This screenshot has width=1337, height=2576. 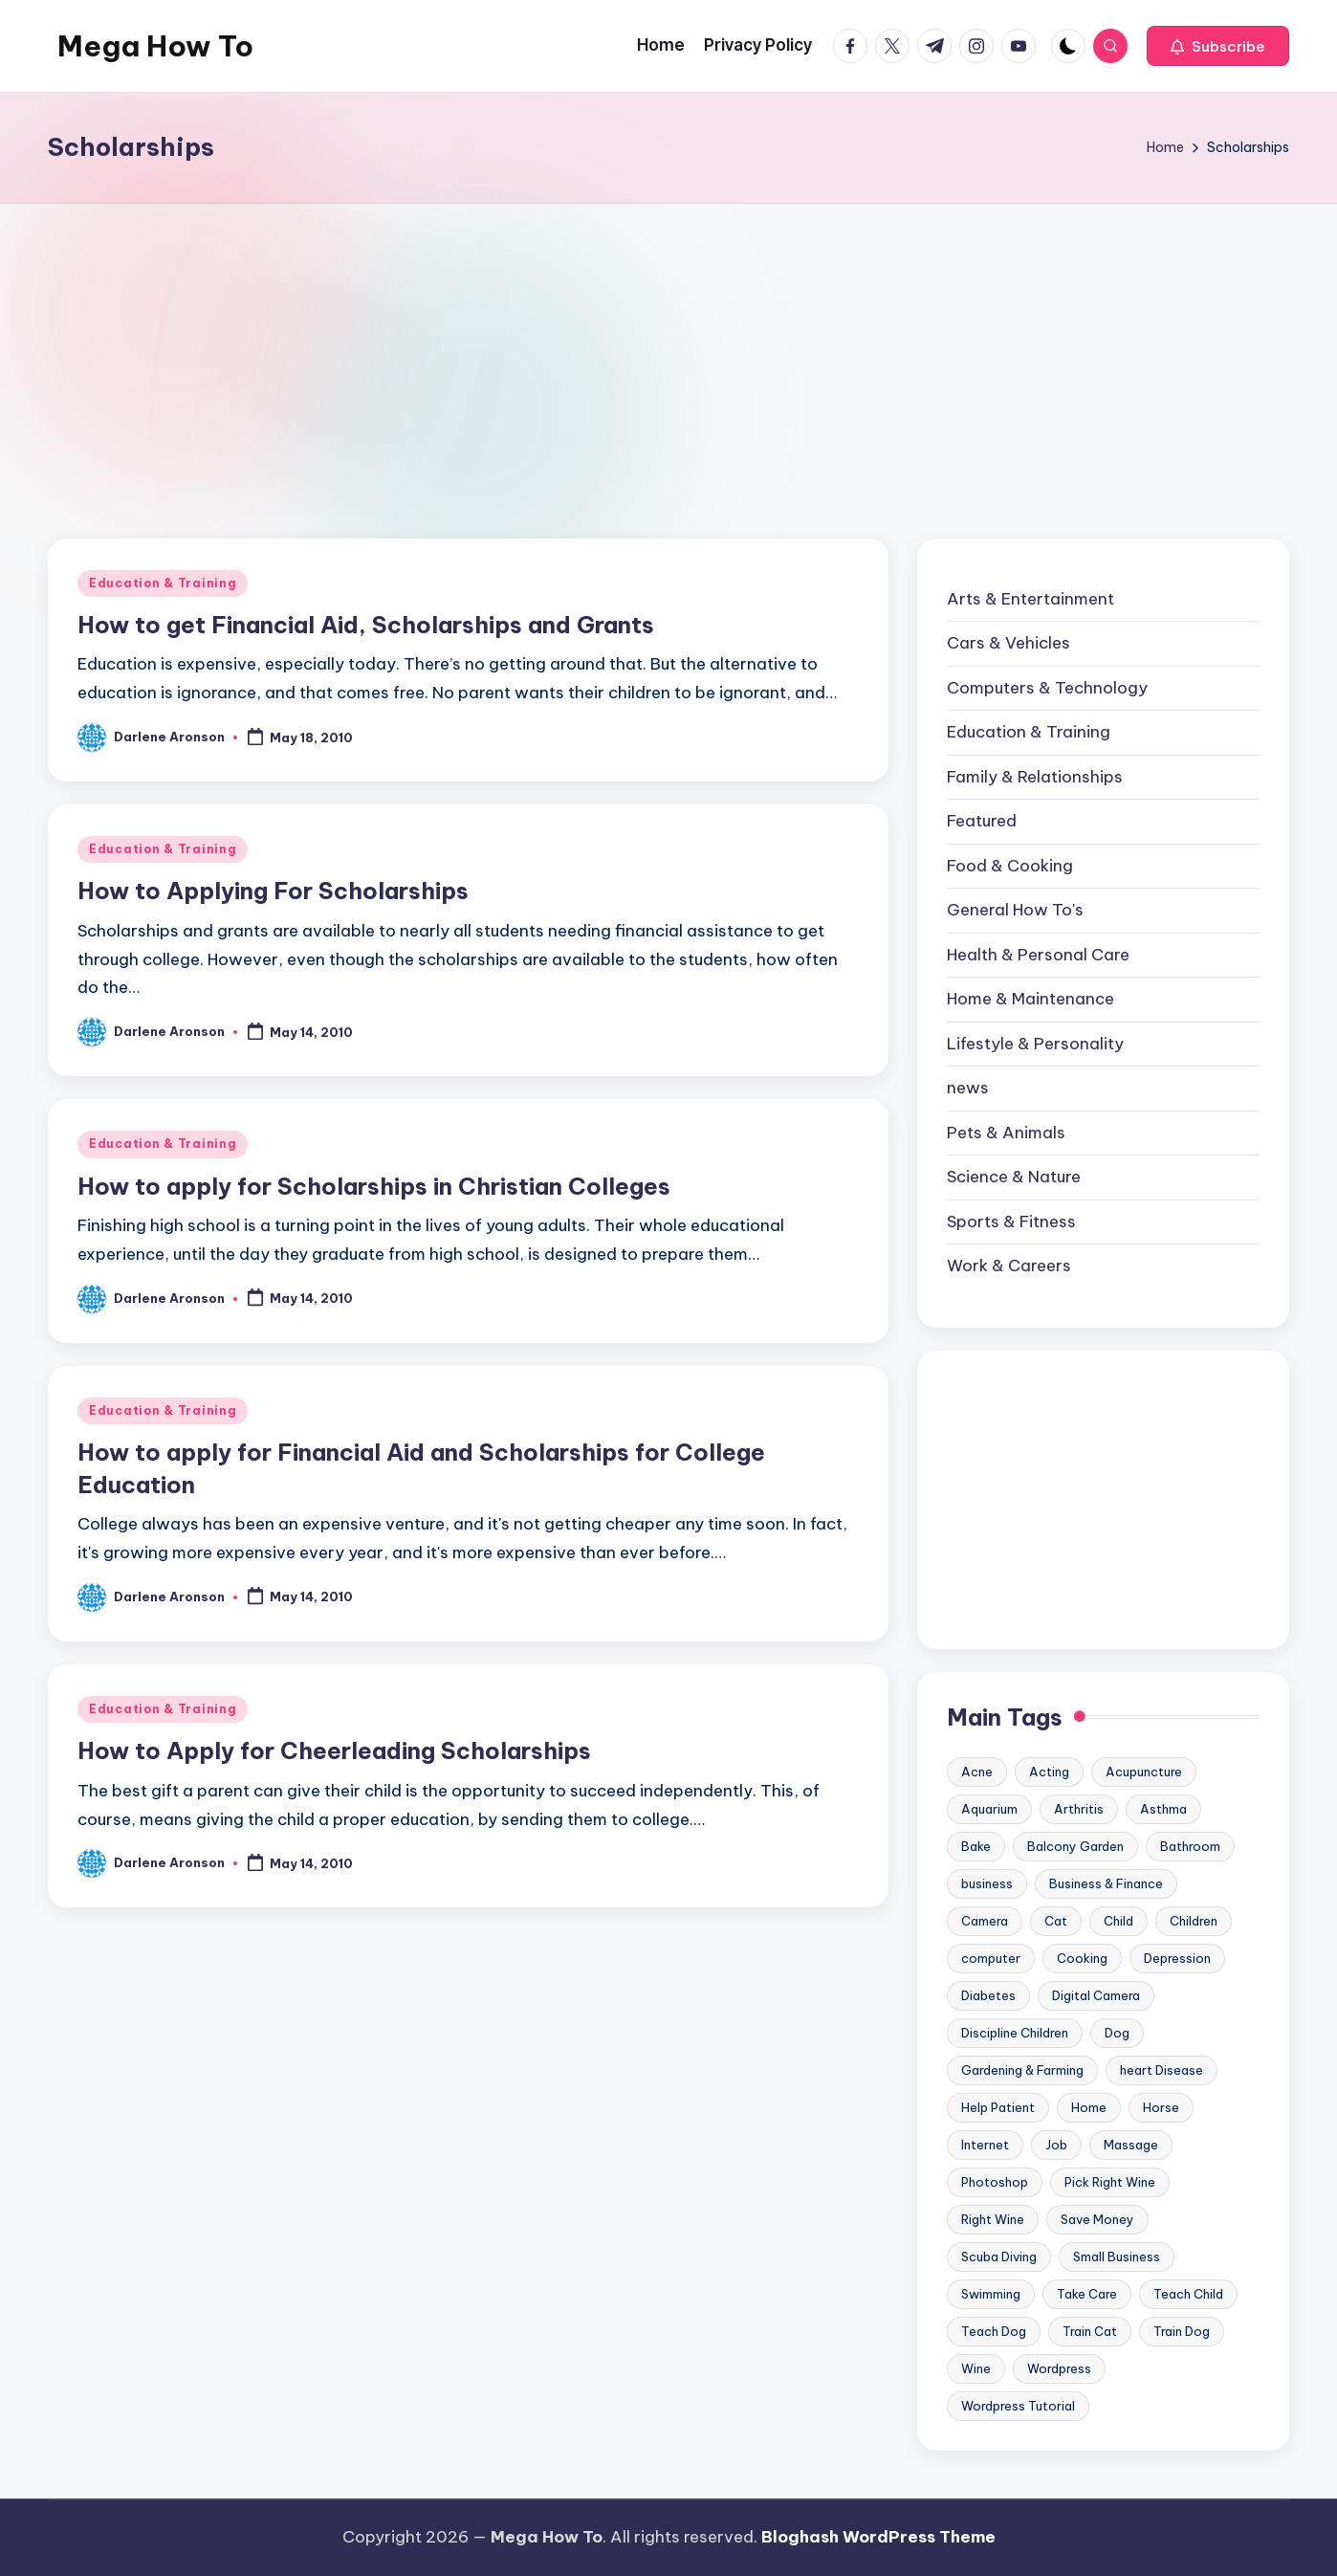 What do you see at coordinates (1089, 2107) in the screenshot?
I see `Home [Home (15 items)]` at bounding box center [1089, 2107].